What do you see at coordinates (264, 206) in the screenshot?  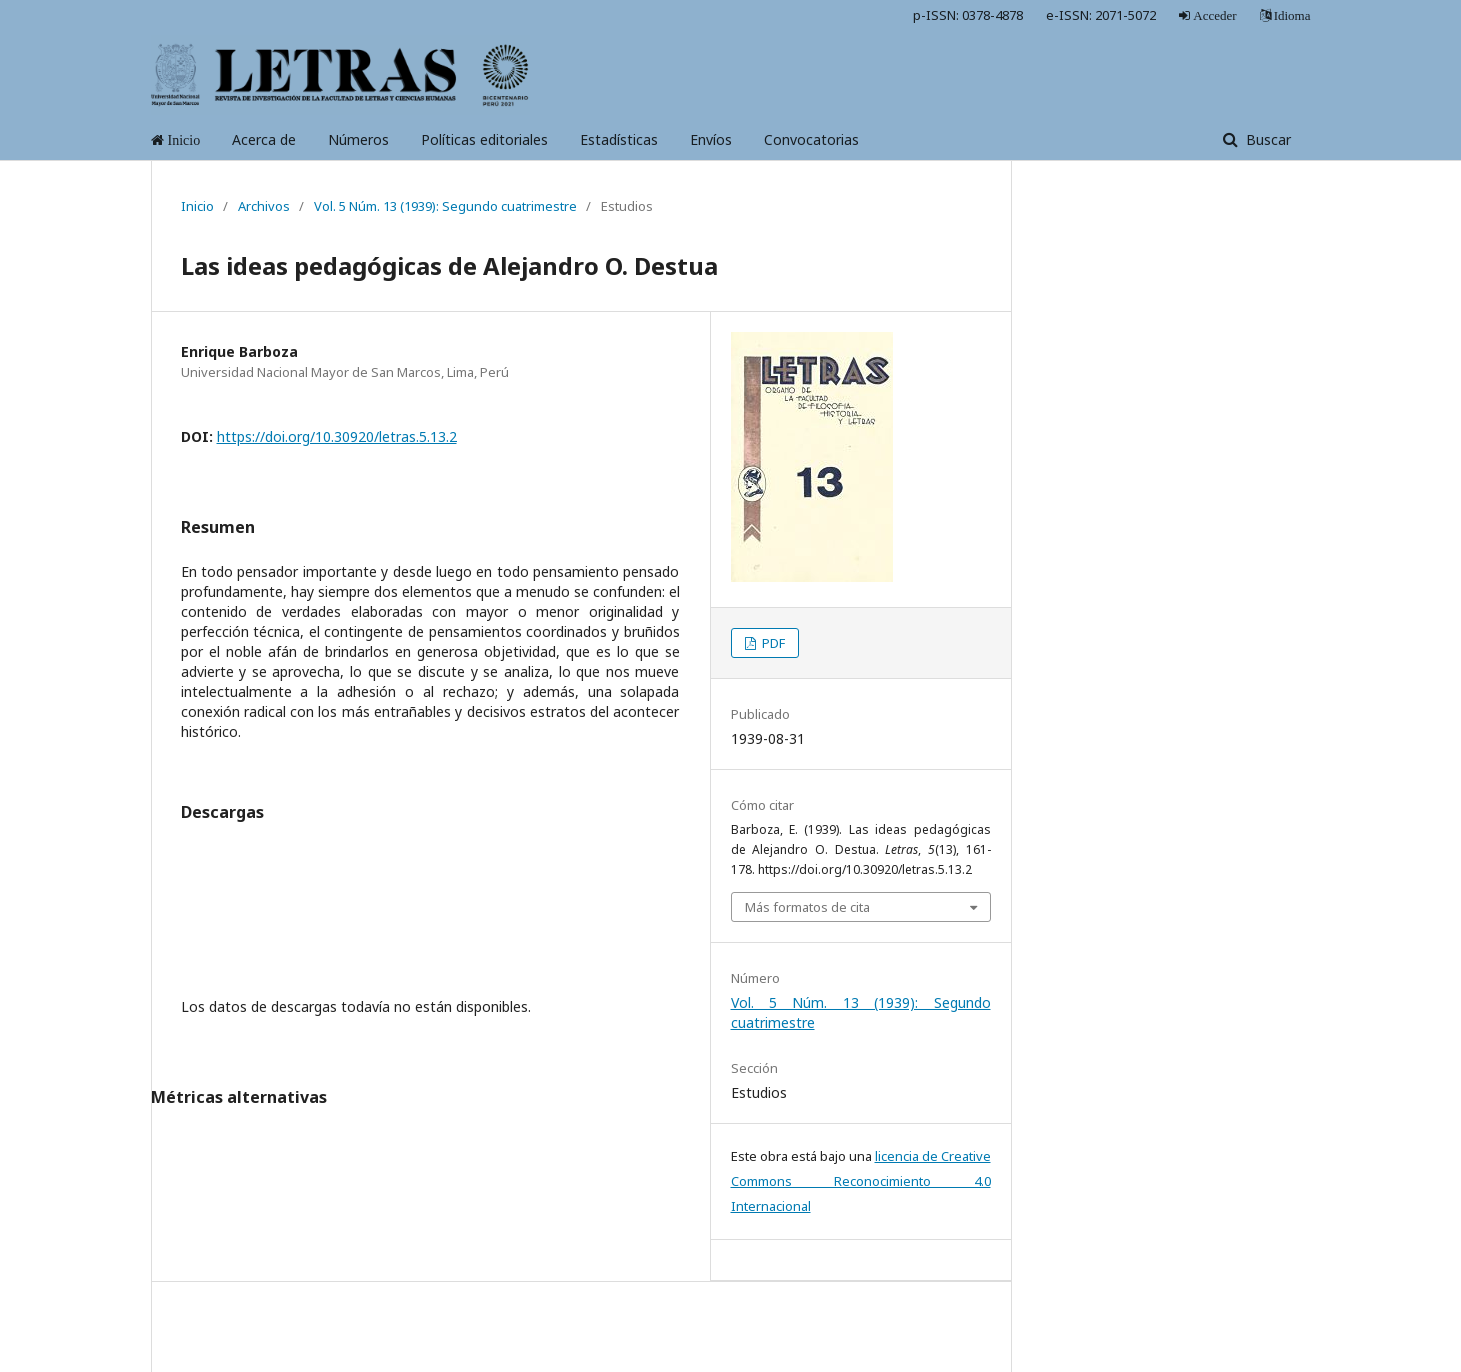 I see `Archivos` at bounding box center [264, 206].